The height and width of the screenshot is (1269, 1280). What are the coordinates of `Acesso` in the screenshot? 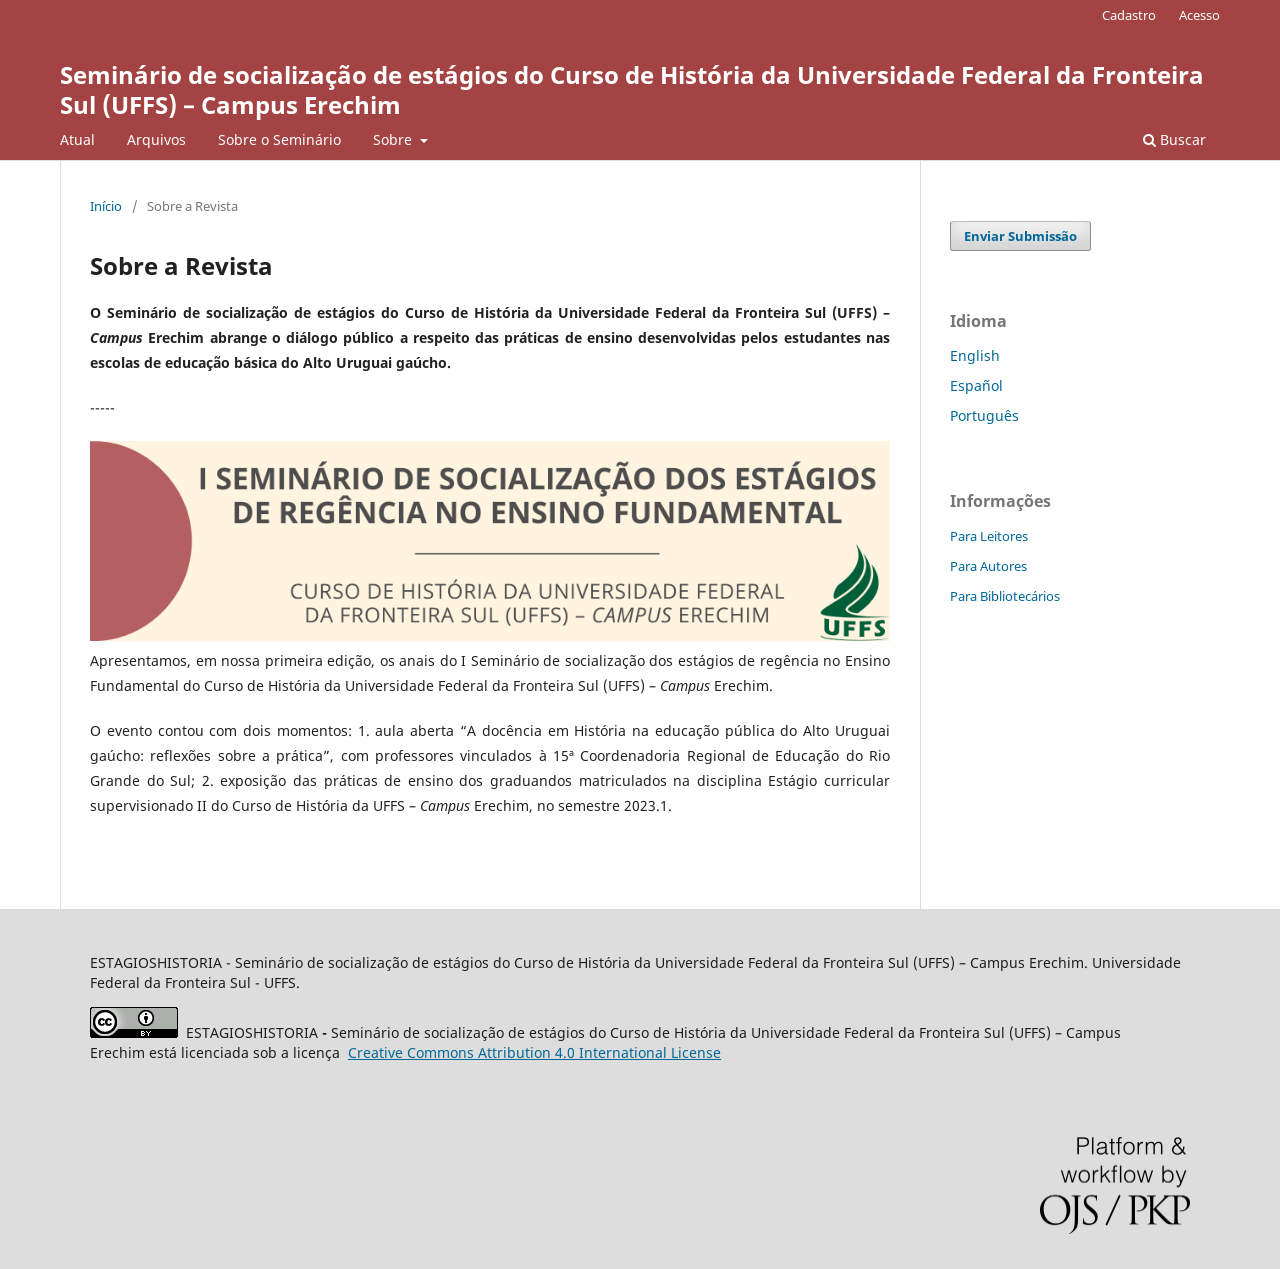 It's located at (1199, 15).